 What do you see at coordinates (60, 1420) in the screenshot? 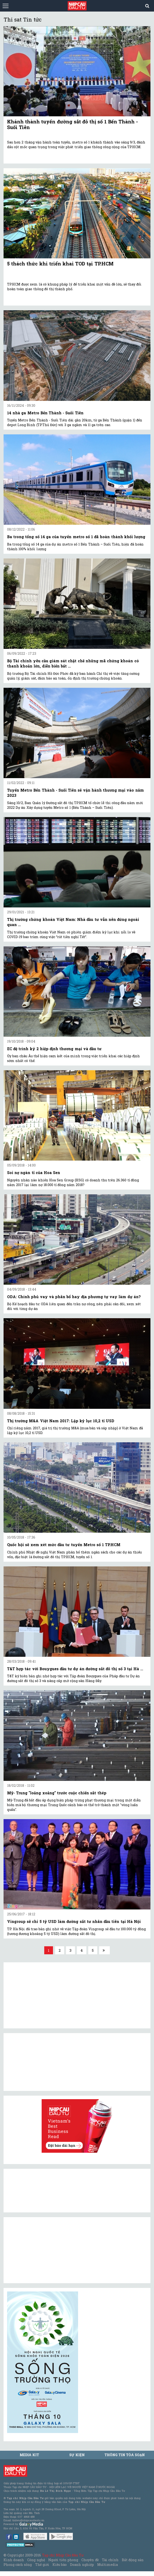
I see `Thị trường M&A Việt Nam 2017: Lập kỷ lục 10,2 tỉ USD` at bounding box center [60, 1420].